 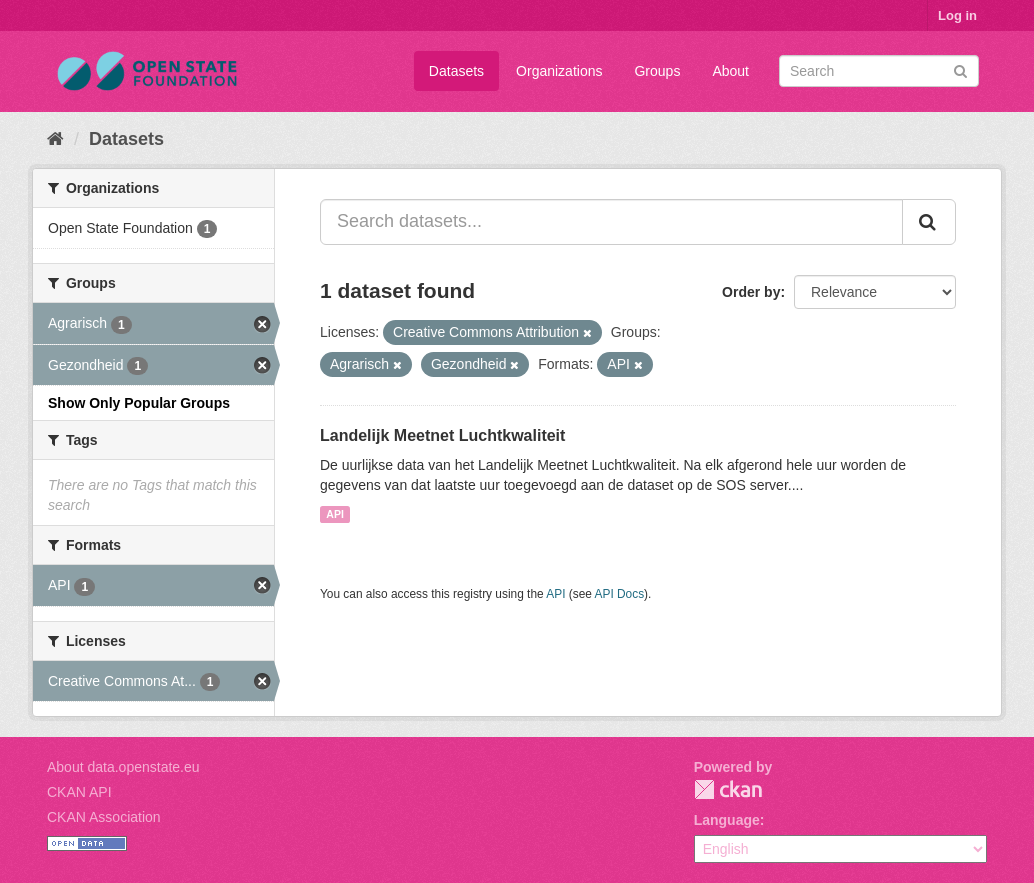 I want to click on Groups, so click(x=657, y=71).